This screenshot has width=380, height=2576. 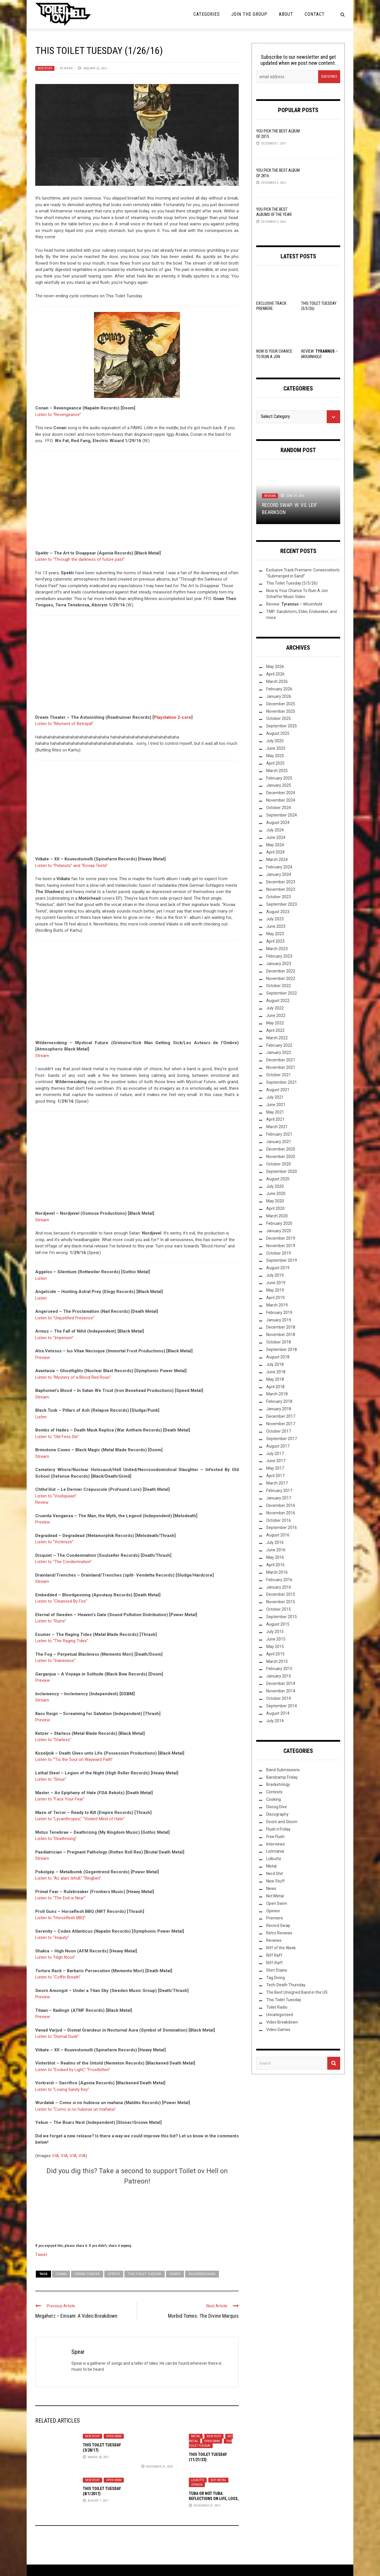 I want to click on Listen to “Cleansed By Fire”, so click(x=61, y=1601).